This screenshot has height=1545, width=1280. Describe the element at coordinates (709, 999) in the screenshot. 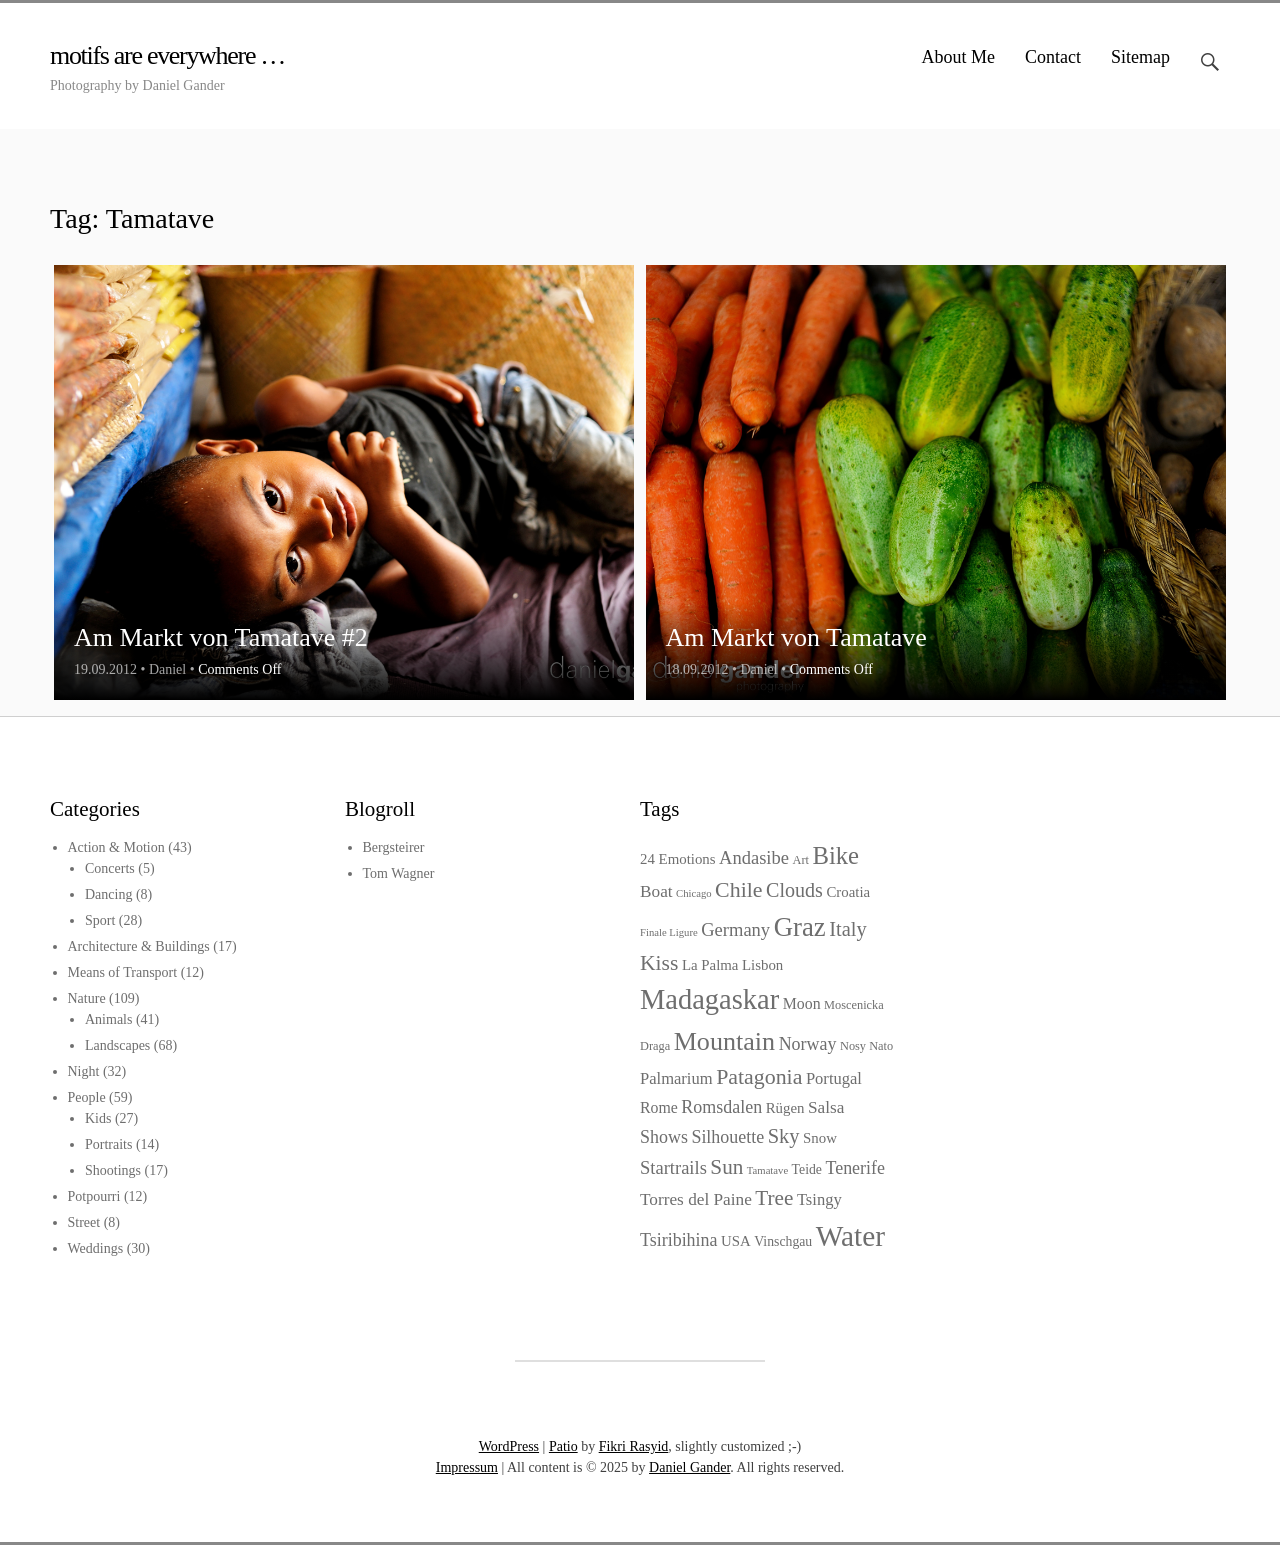

I see `Madagaskar [Madagaskar (55 items)]` at that location.